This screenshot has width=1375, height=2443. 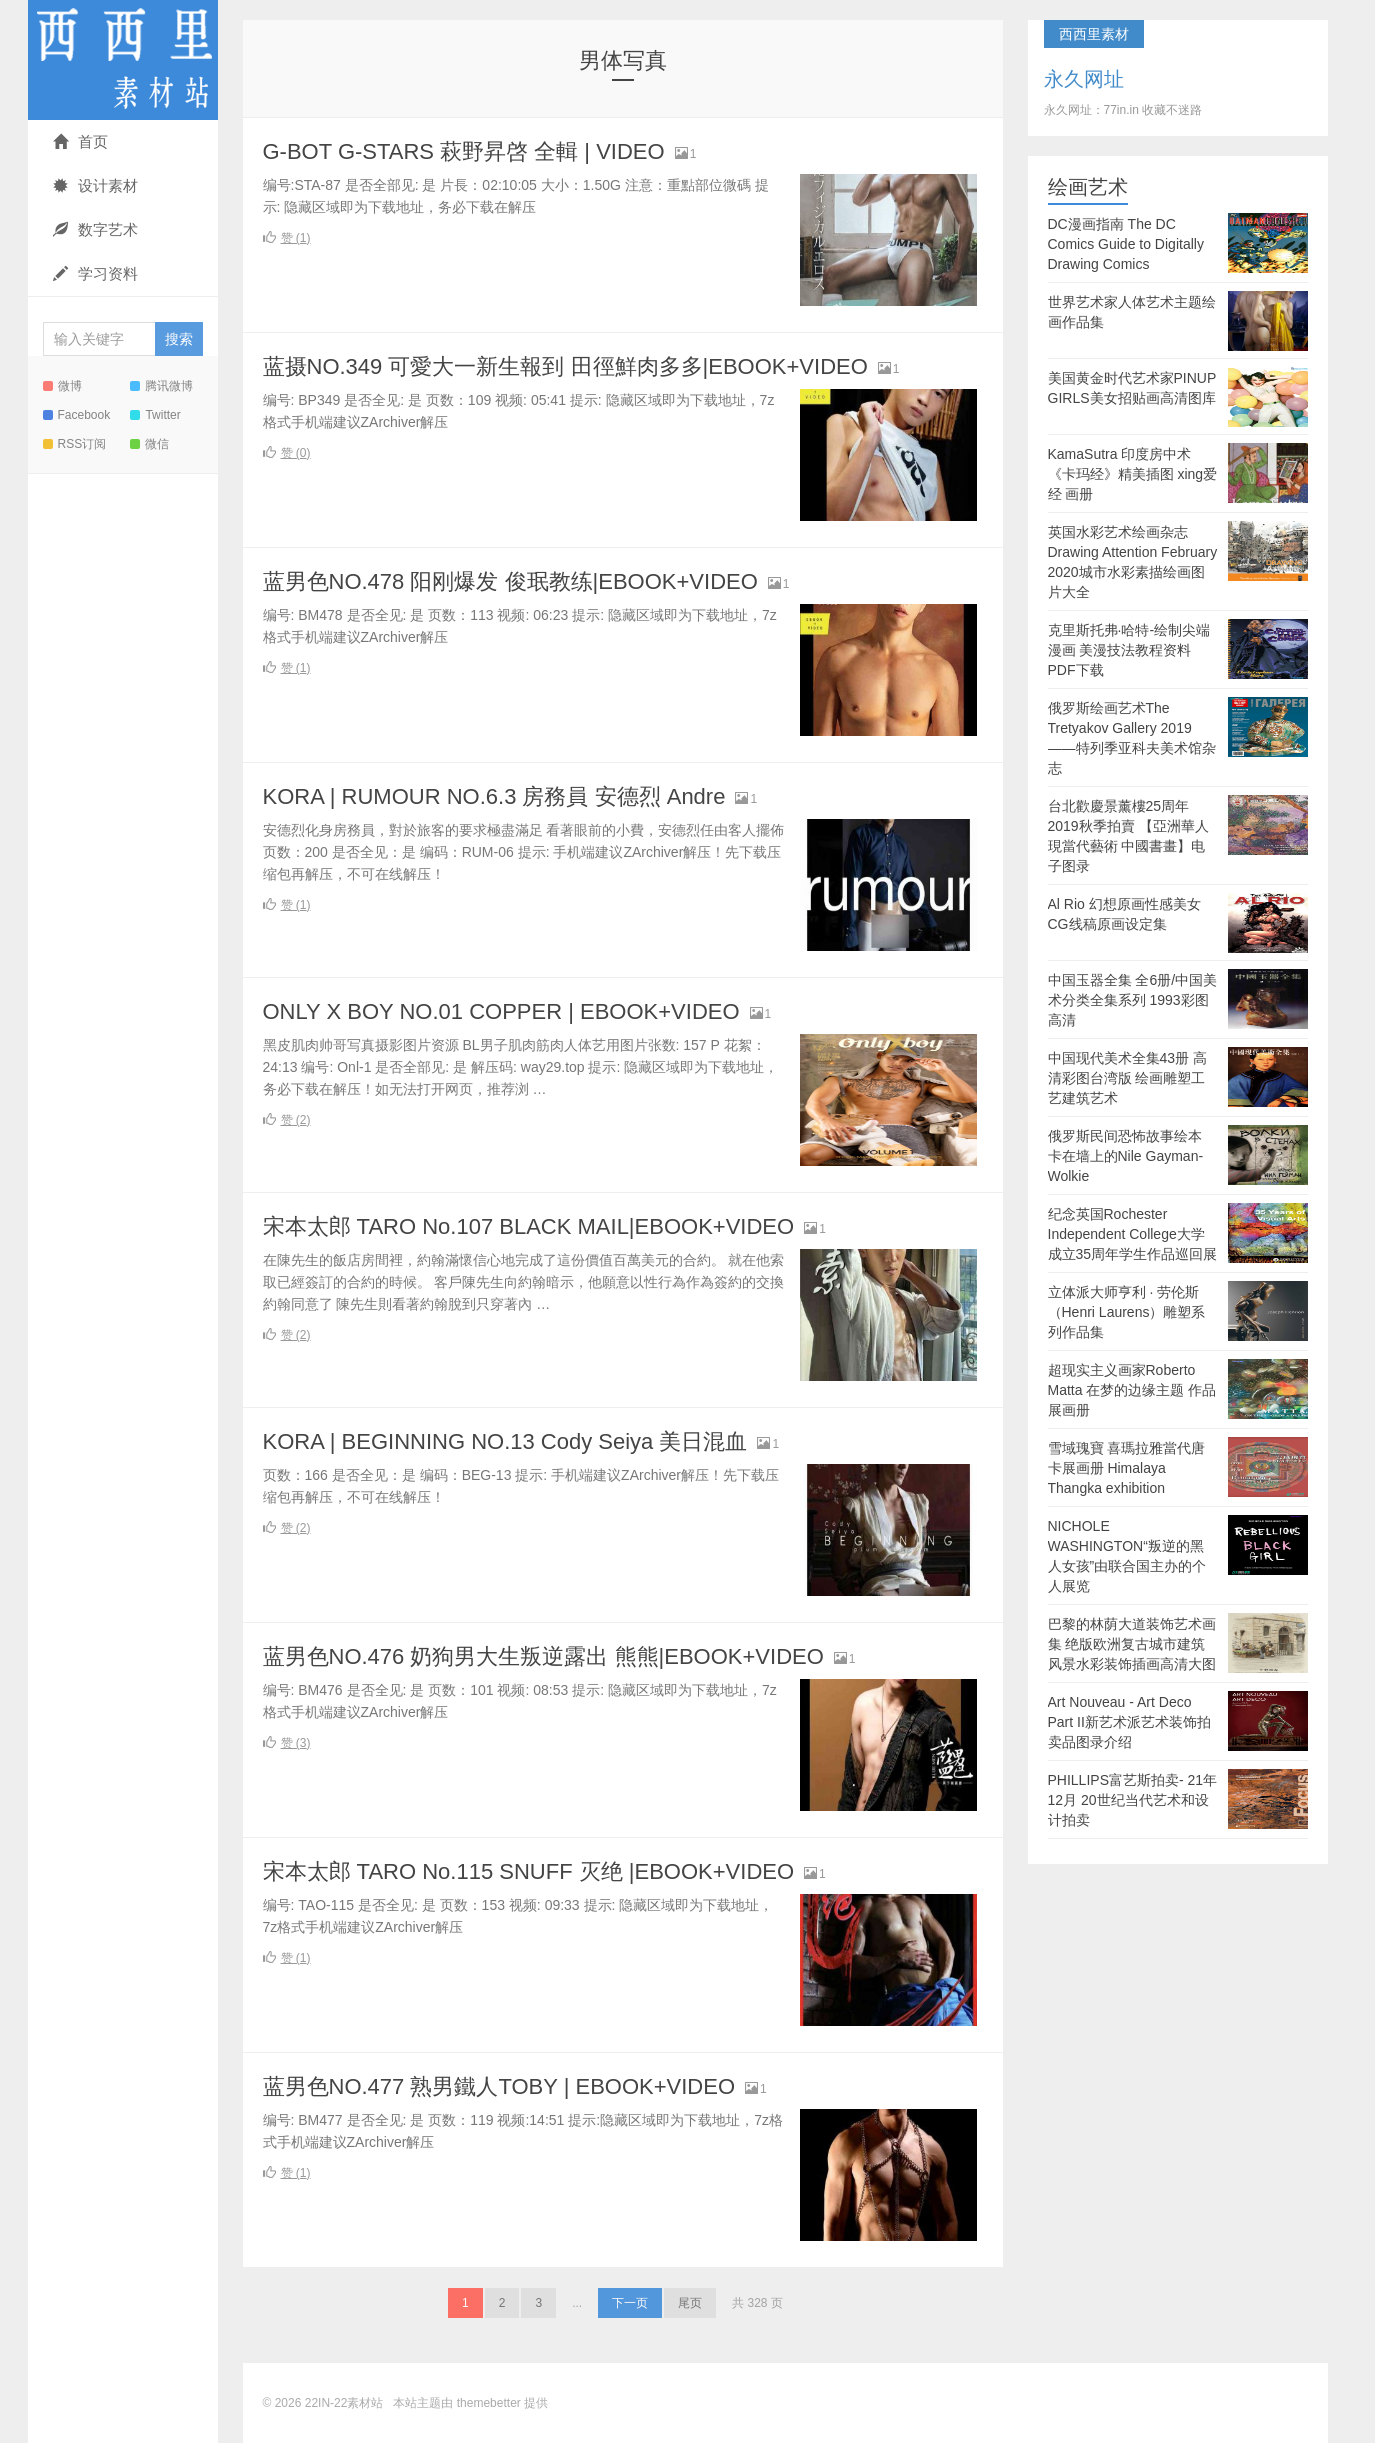 What do you see at coordinates (510, 581) in the screenshot?
I see `蓝男色NO.478 阳刚爆发 俊珉教练|EBOOK+VIDEO` at bounding box center [510, 581].